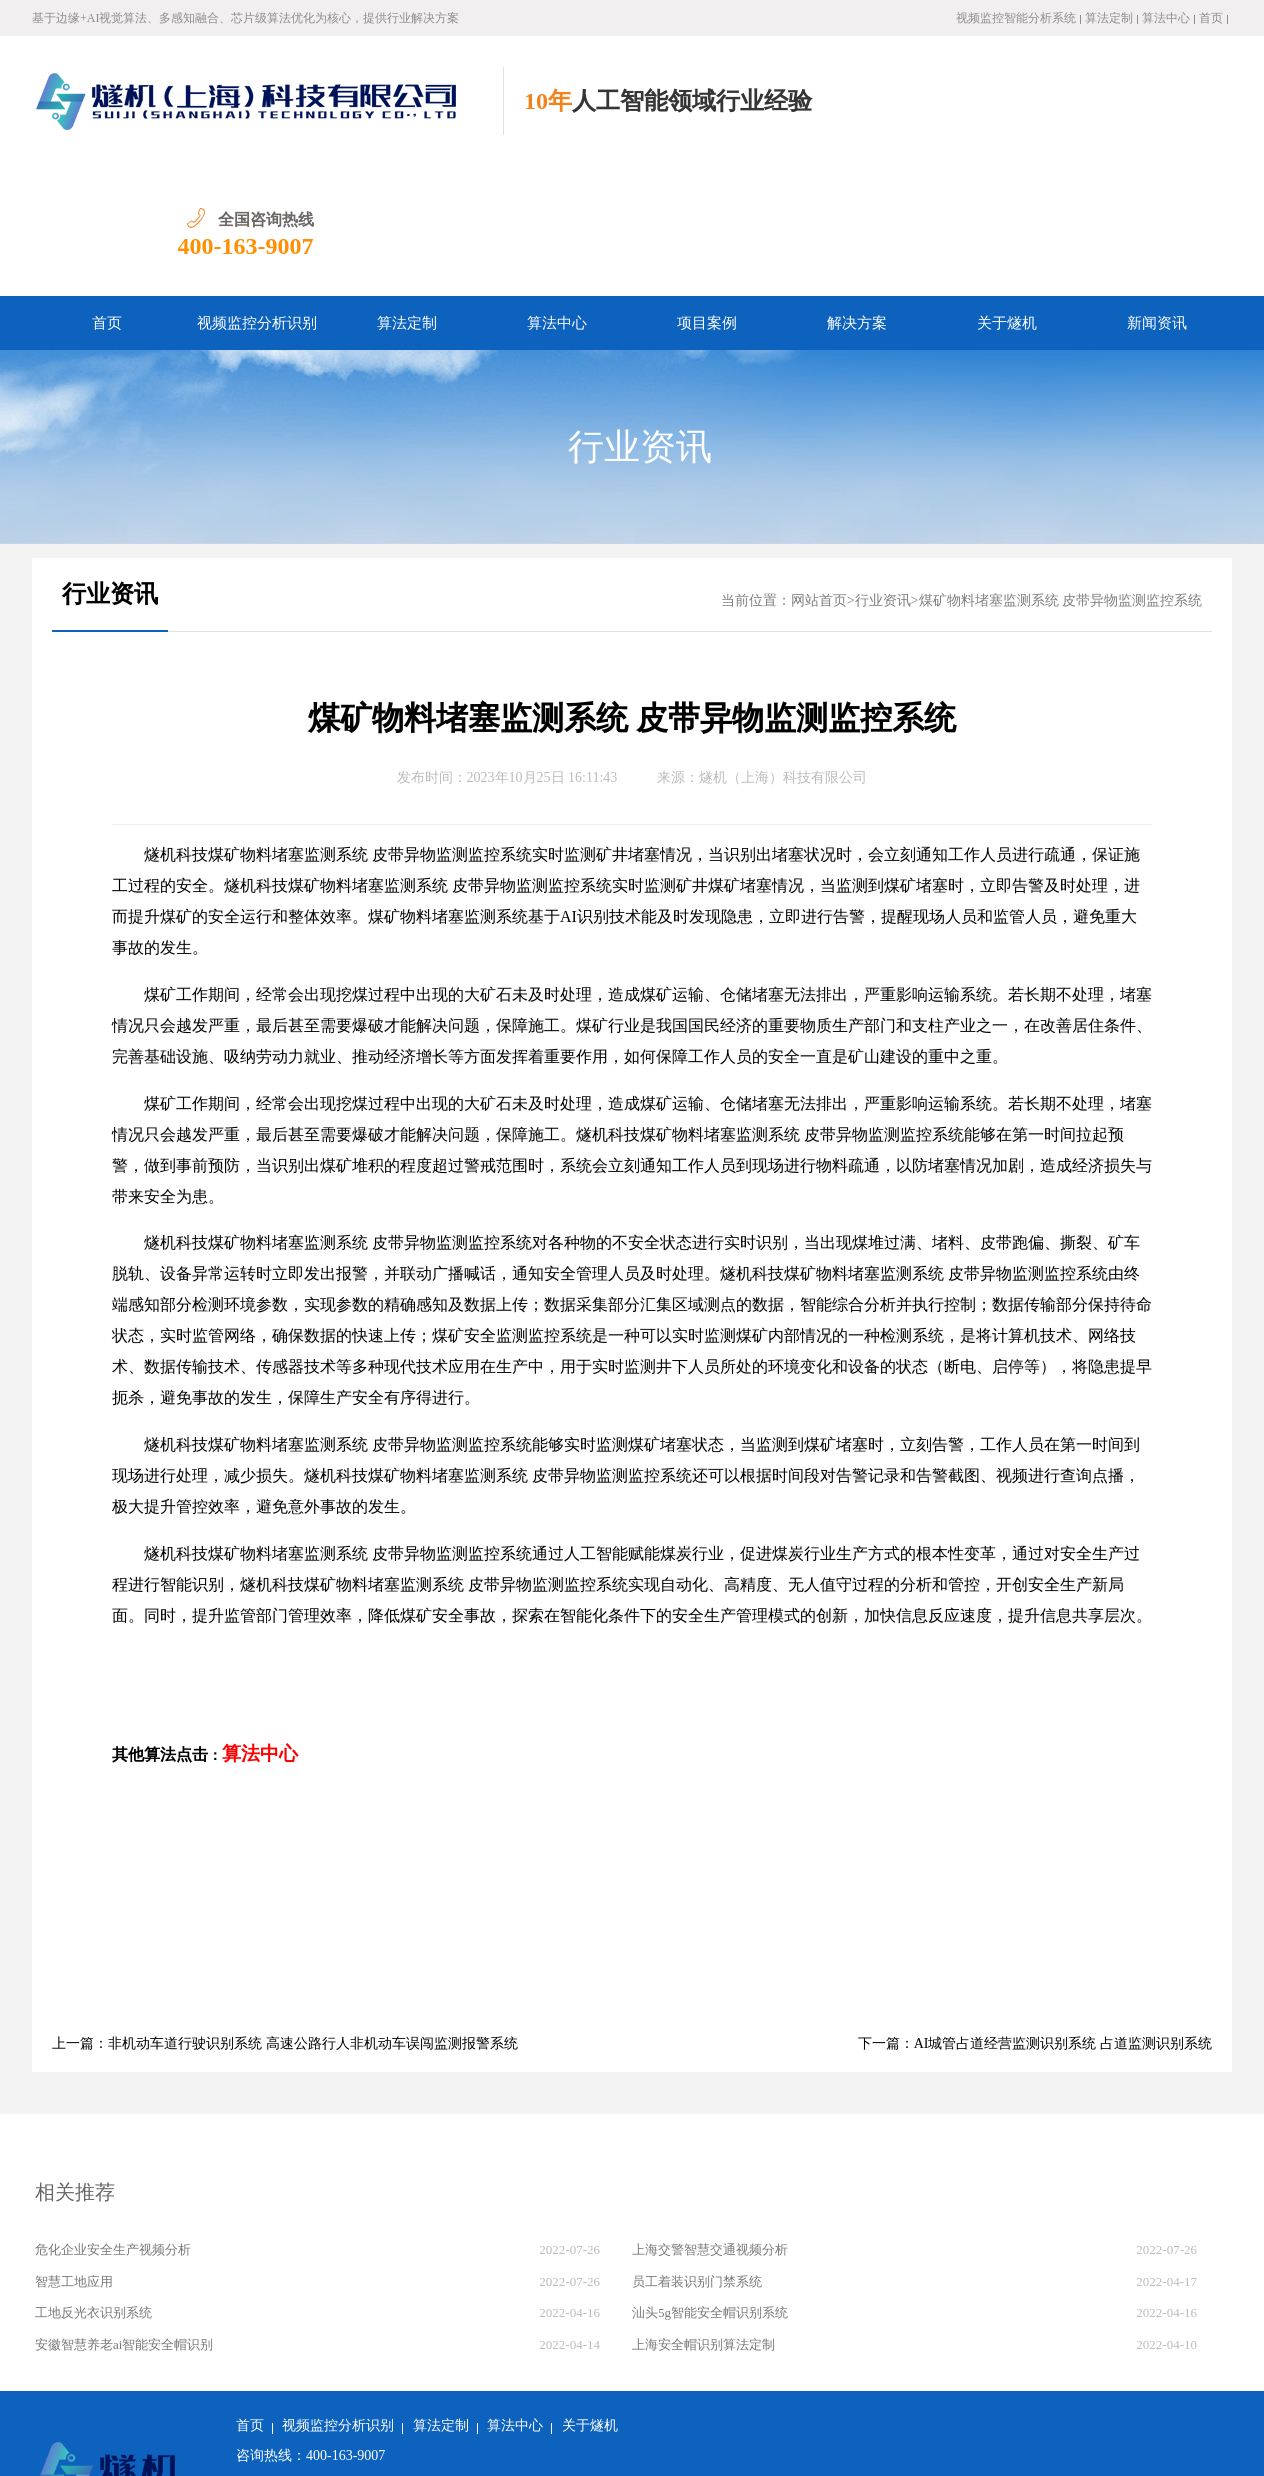 This screenshot has width=1264, height=2476. What do you see at coordinates (523, 2445) in the screenshot?
I see `沪ICP备2022011237号-1` at bounding box center [523, 2445].